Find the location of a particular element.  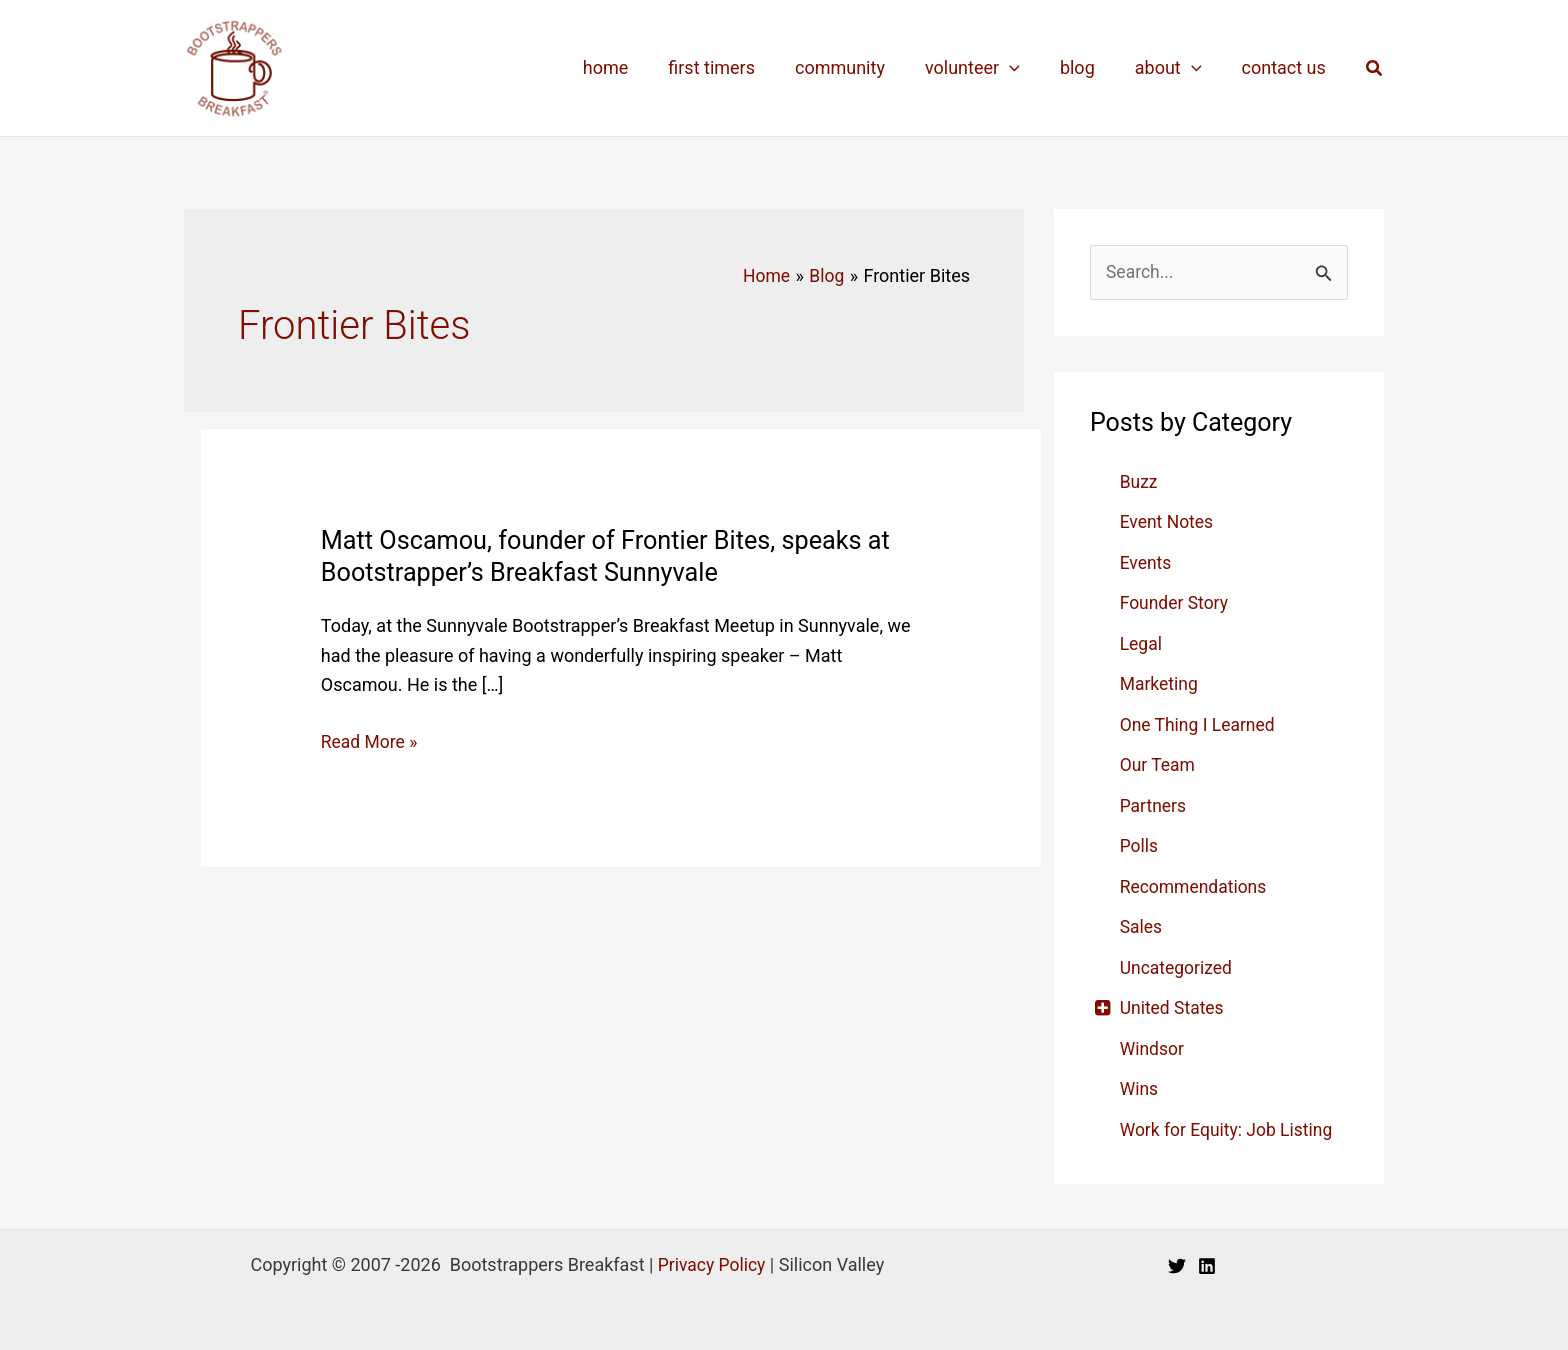

Legal is located at coordinates (1142, 643).